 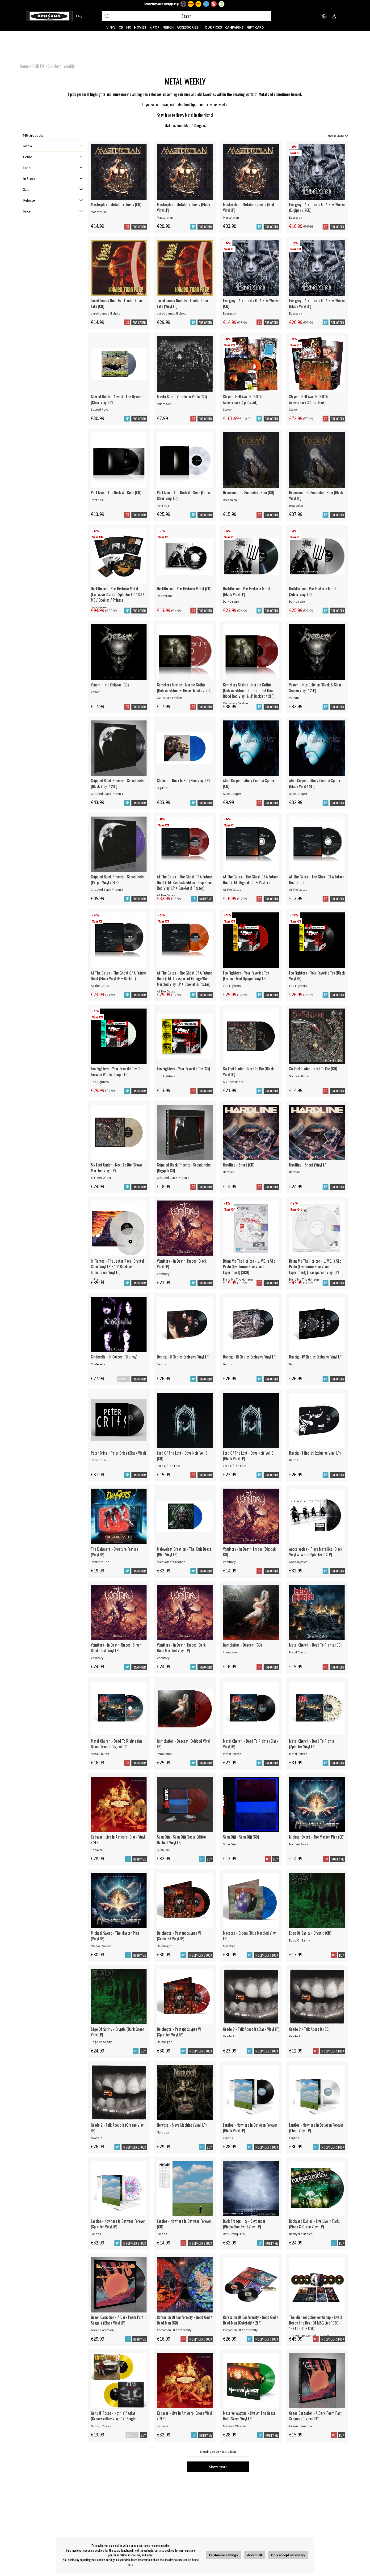 I want to click on Draconian [Draconian - In Somnolent Ruin (Black Vinyl LP)], so click(x=296, y=505).